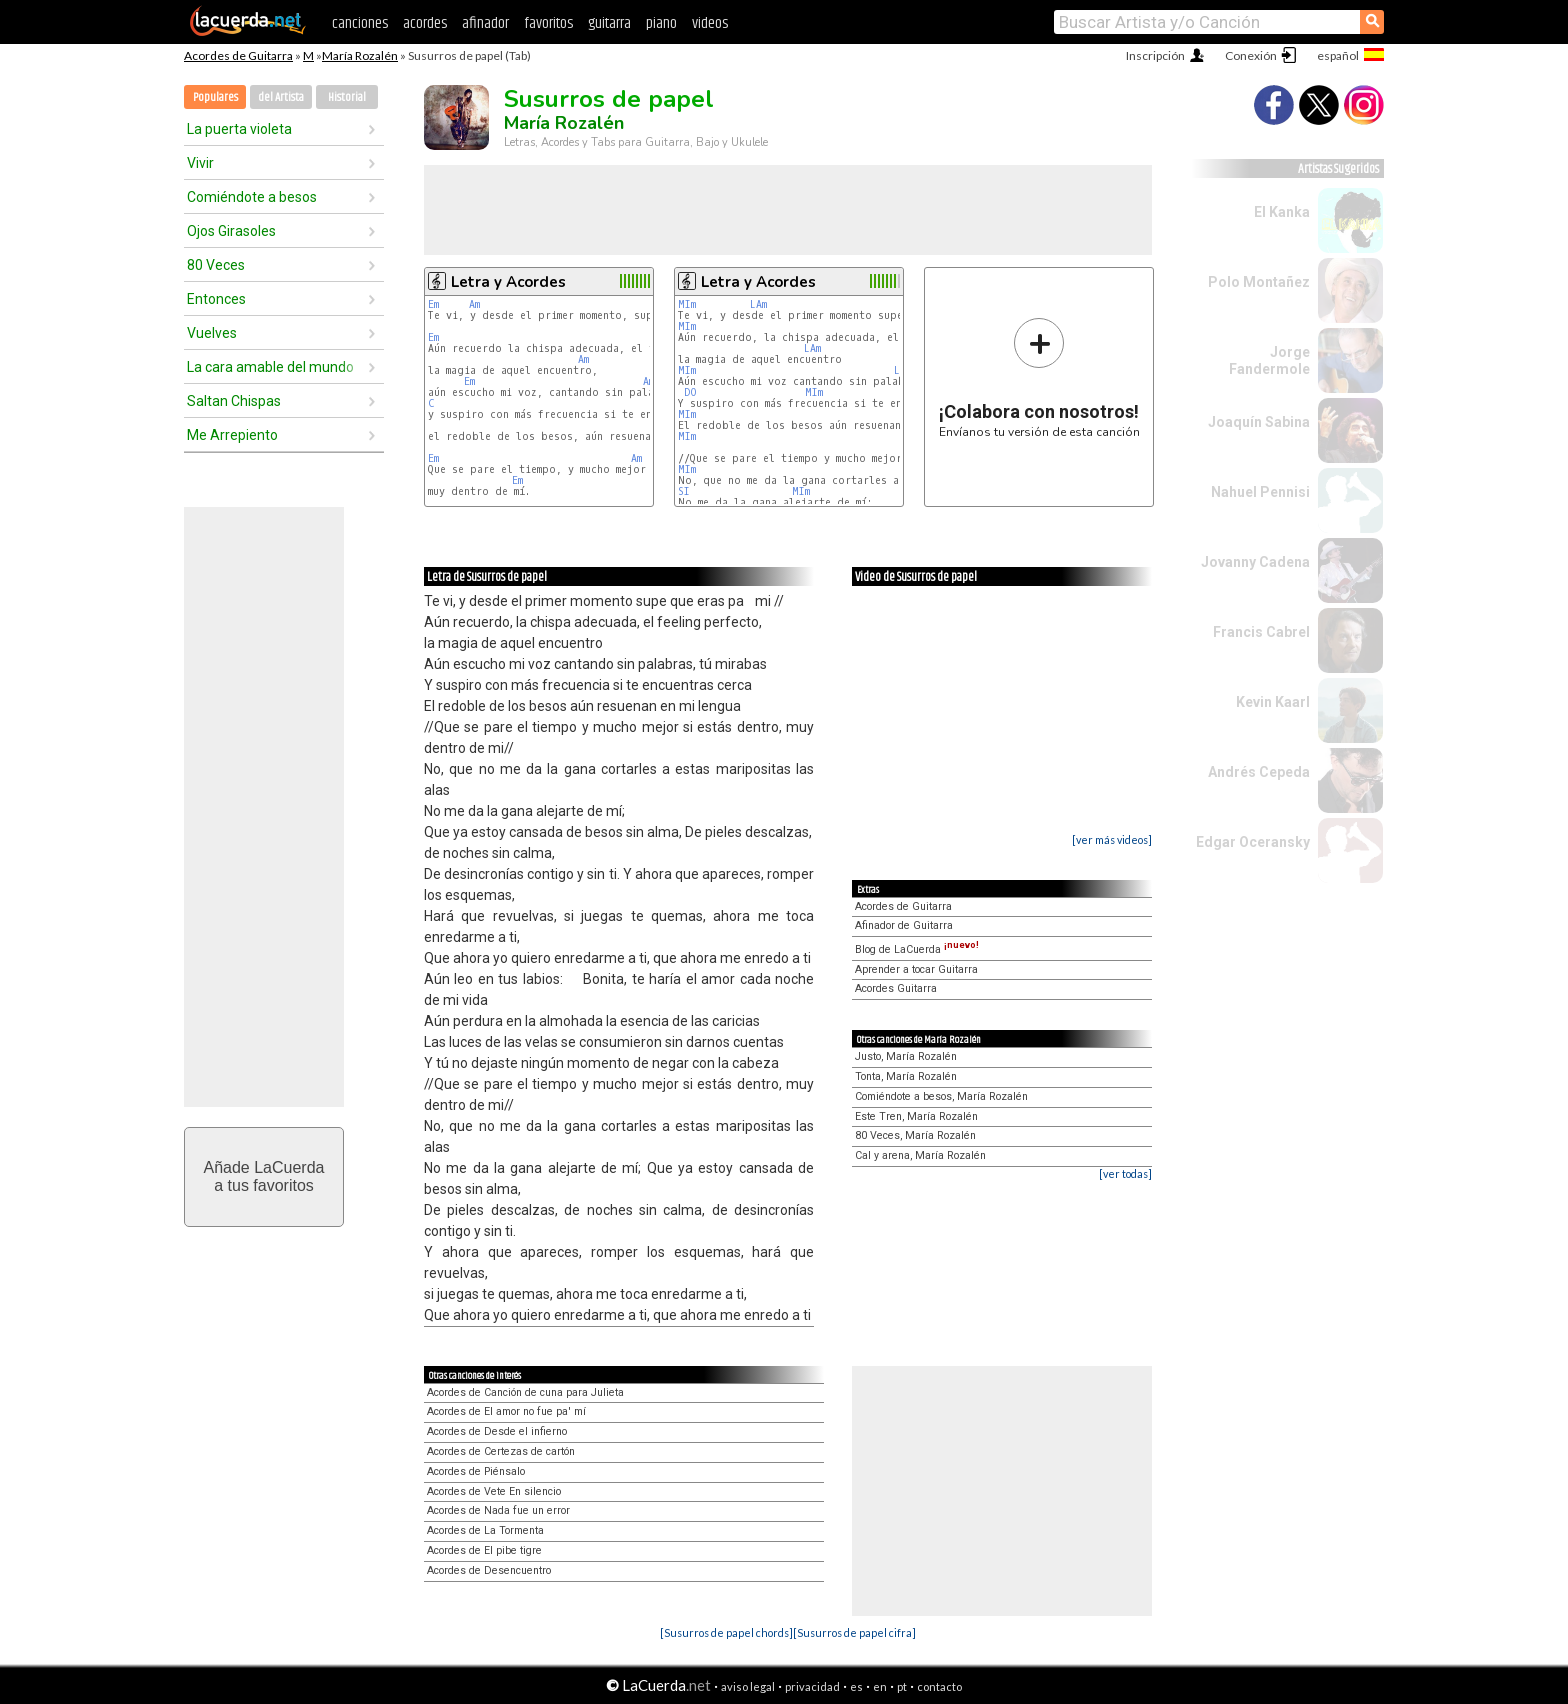  What do you see at coordinates (896, 988) in the screenshot?
I see `Acordes Guitarra` at bounding box center [896, 988].